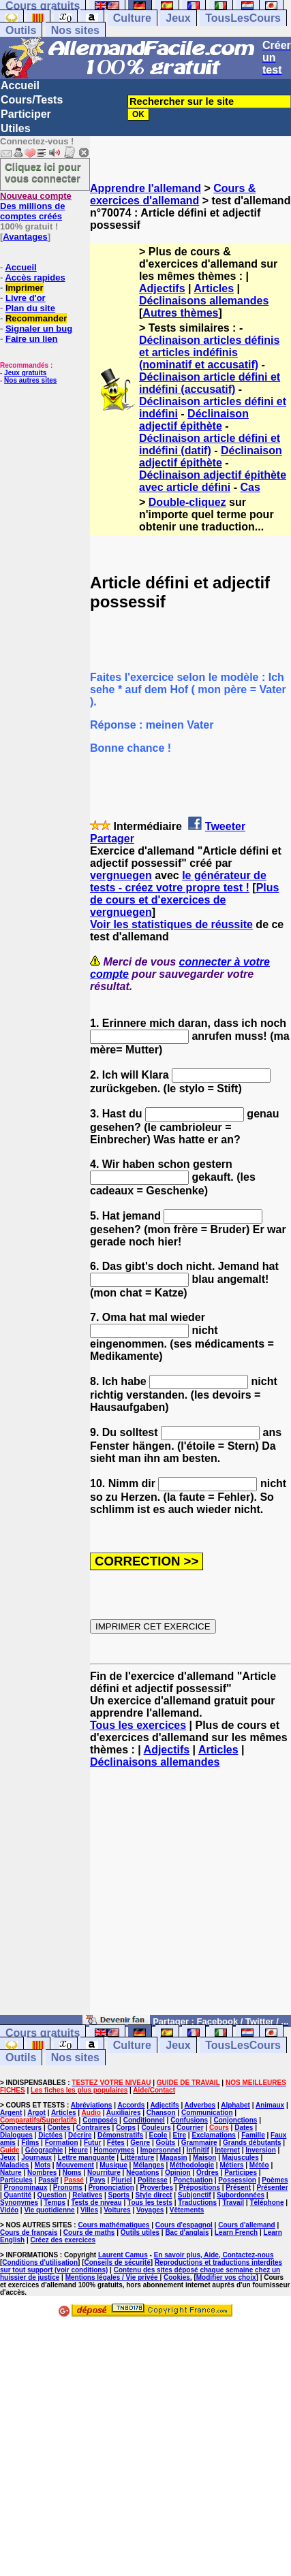  I want to click on Fêtes, so click(116, 2142).